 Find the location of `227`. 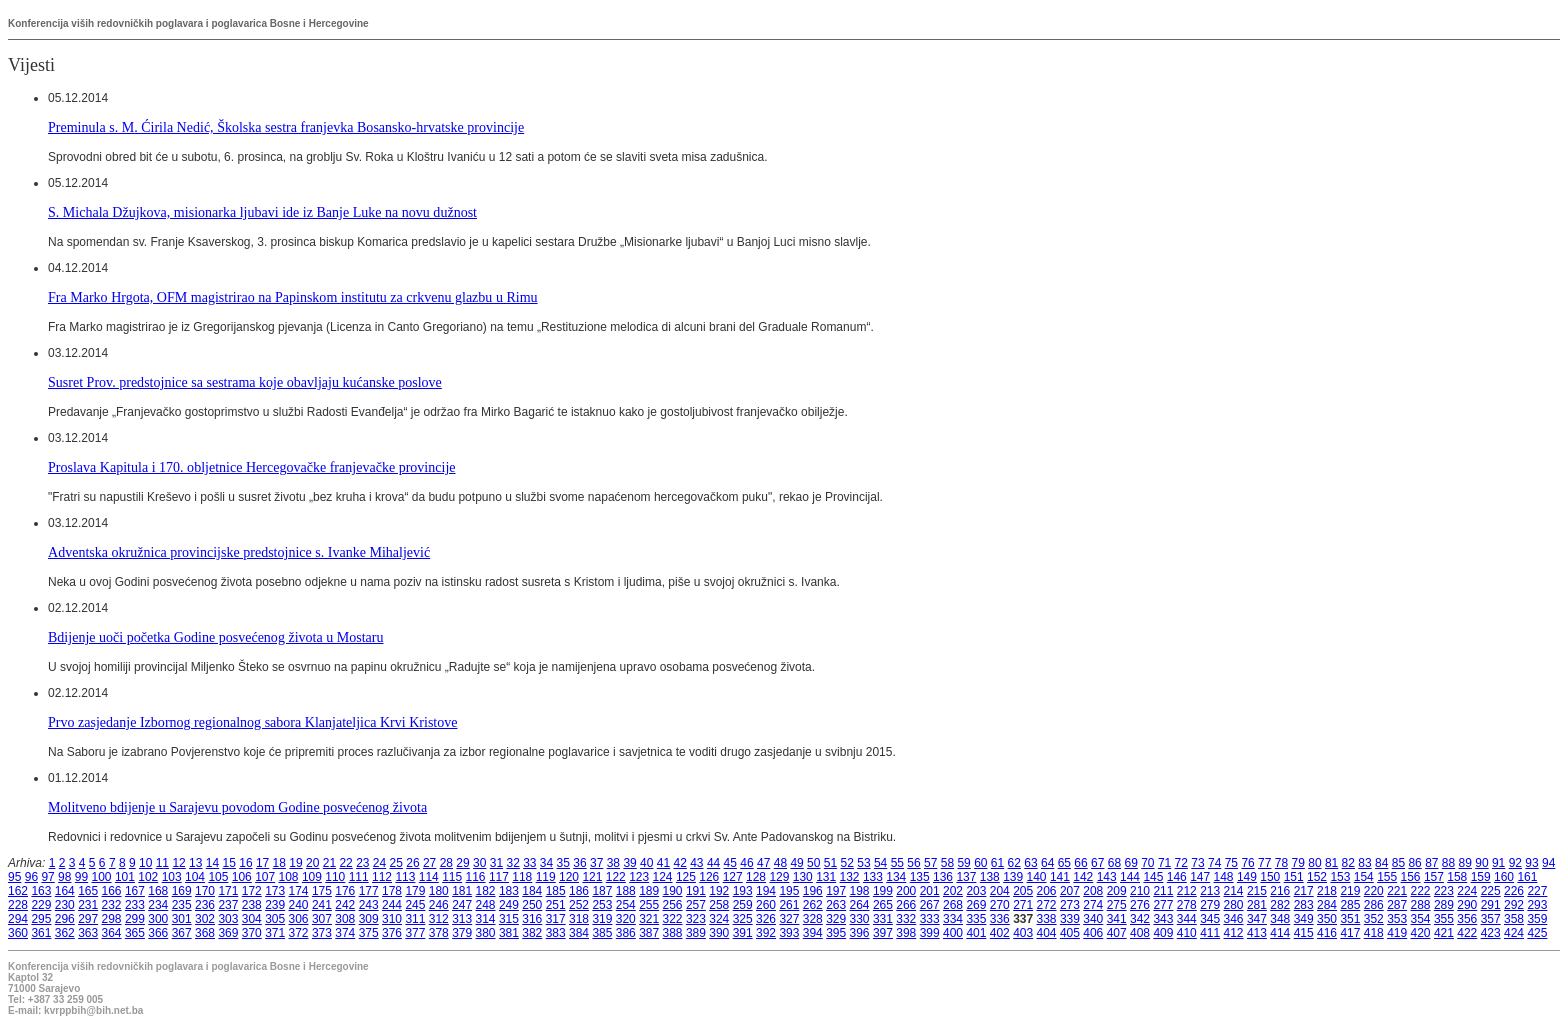

227 is located at coordinates (1537, 891).